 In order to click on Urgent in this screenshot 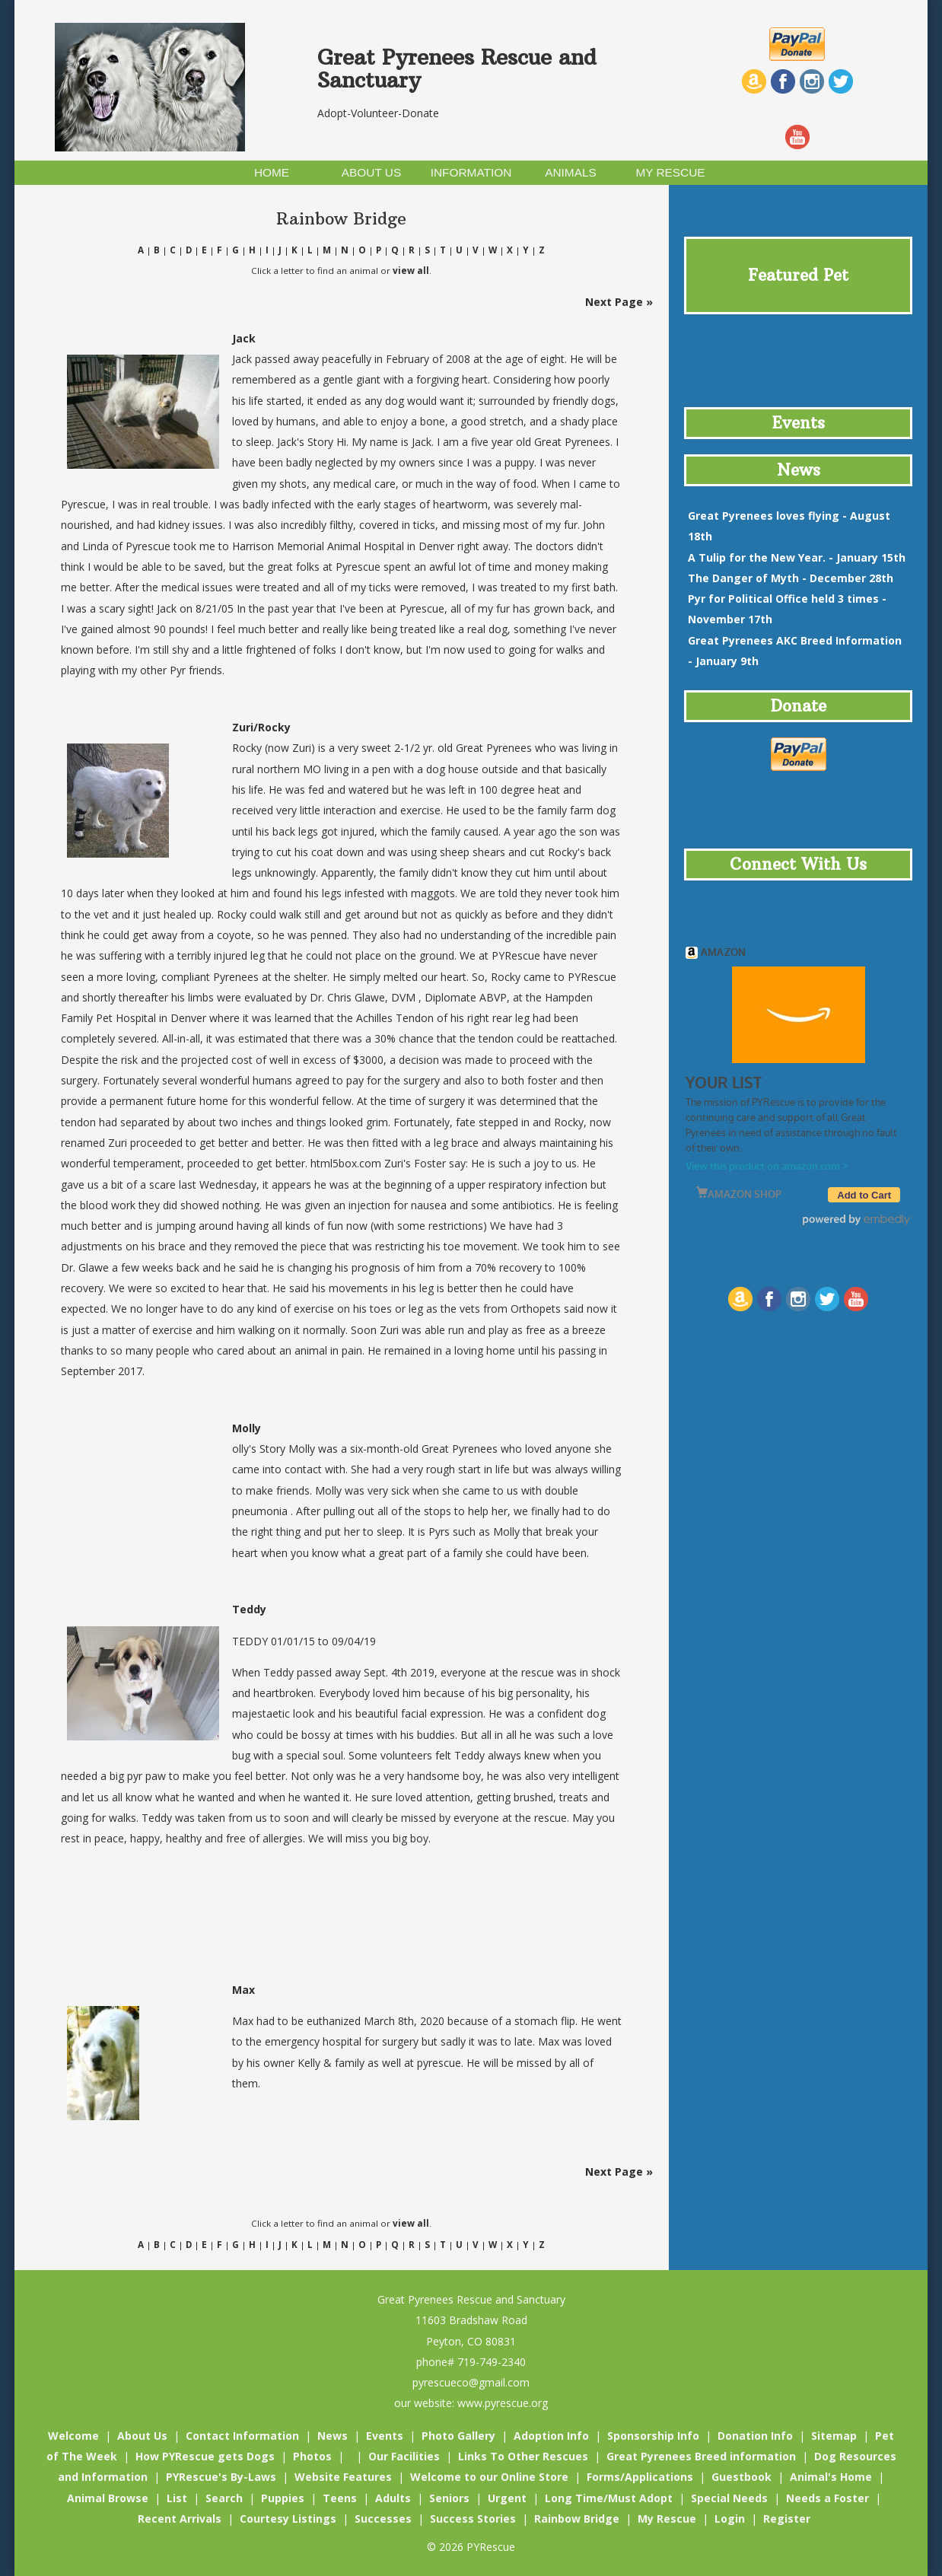, I will do `click(507, 2498)`.